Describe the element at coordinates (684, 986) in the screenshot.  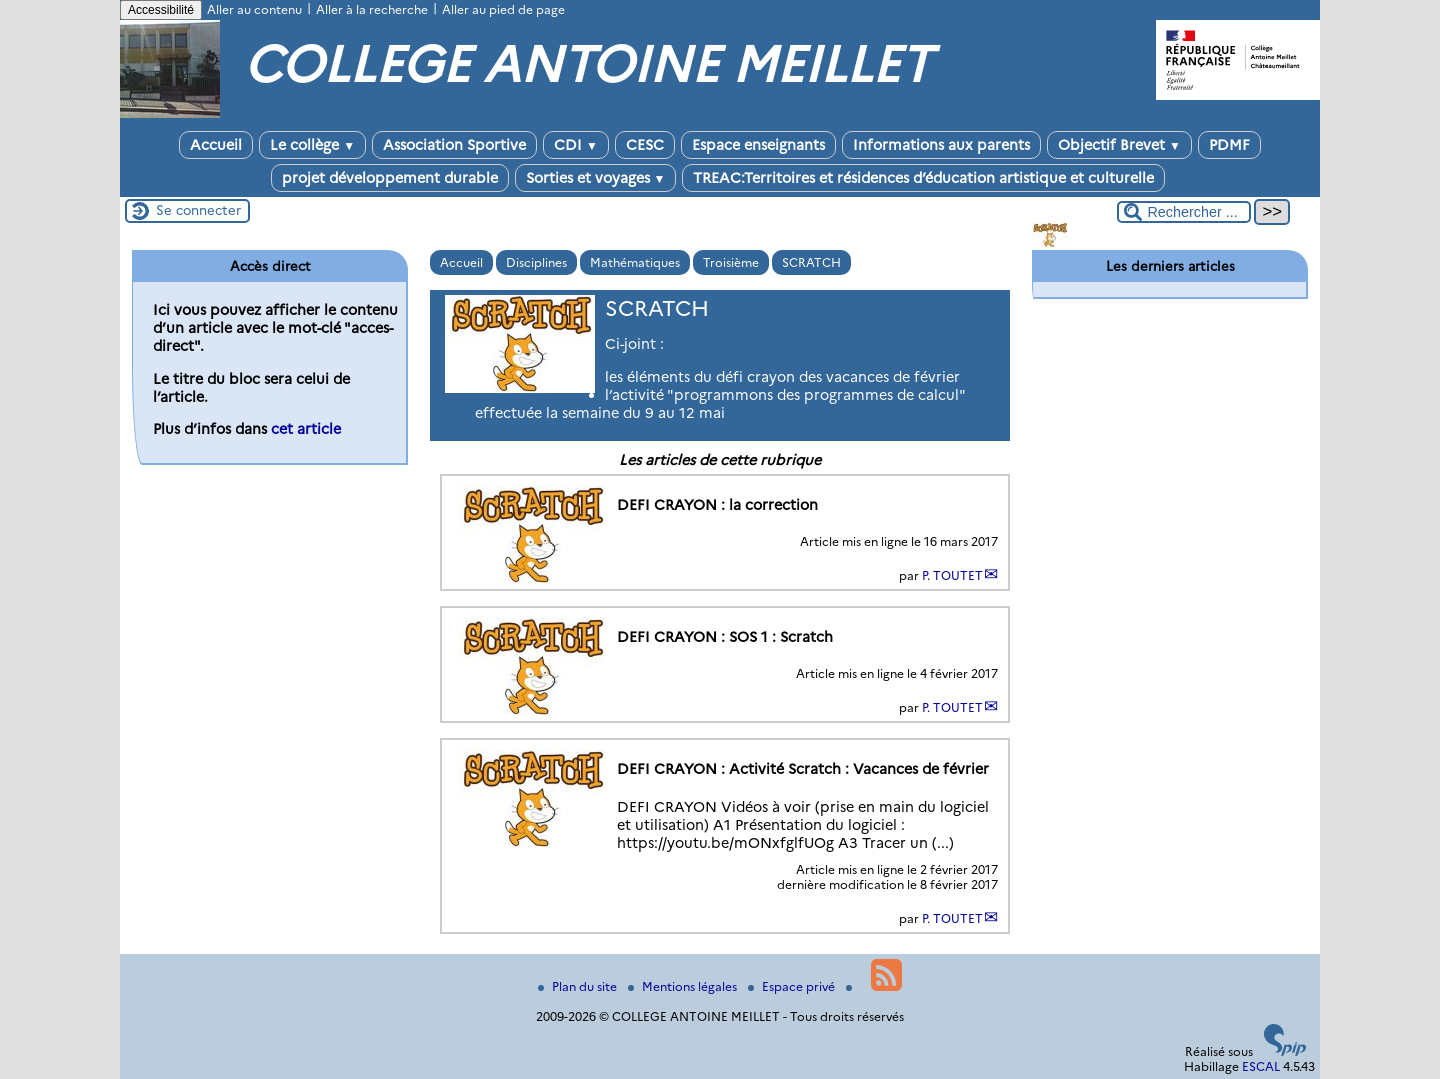
I see `Mentions légales` at that location.